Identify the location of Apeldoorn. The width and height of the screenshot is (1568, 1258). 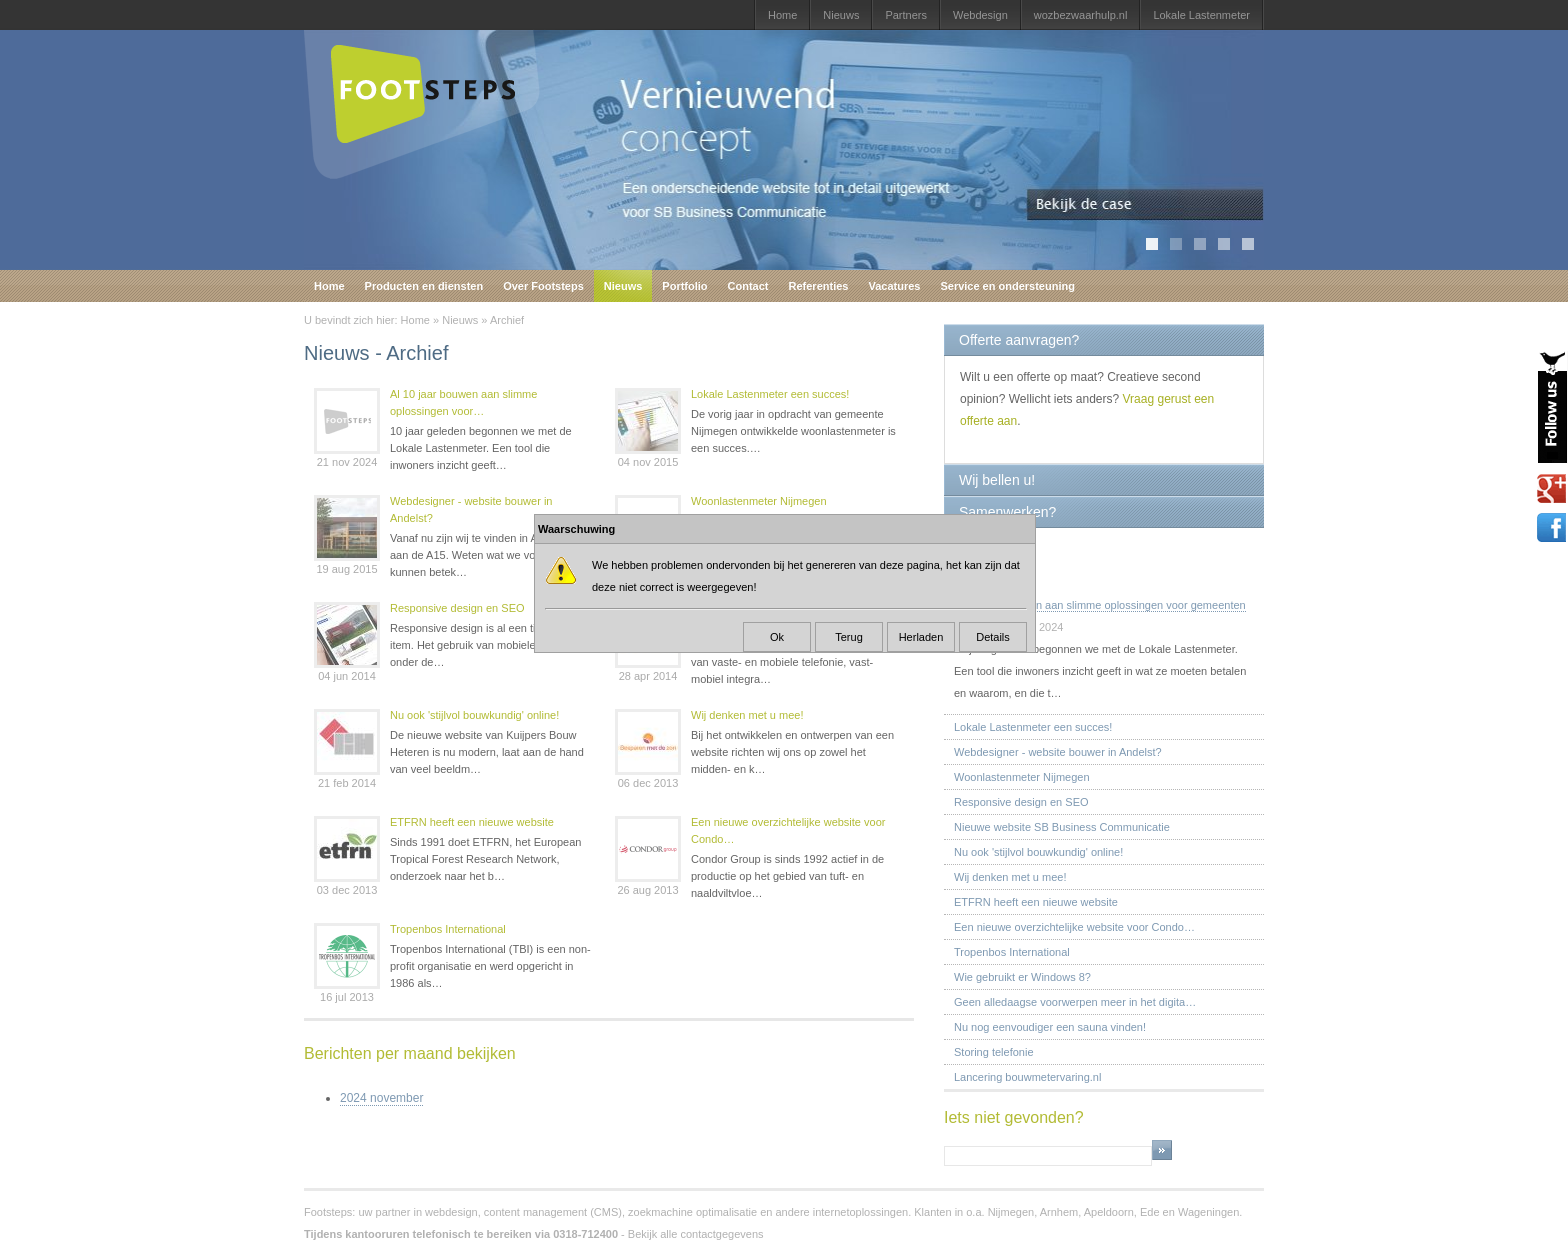
(1109, 1212).